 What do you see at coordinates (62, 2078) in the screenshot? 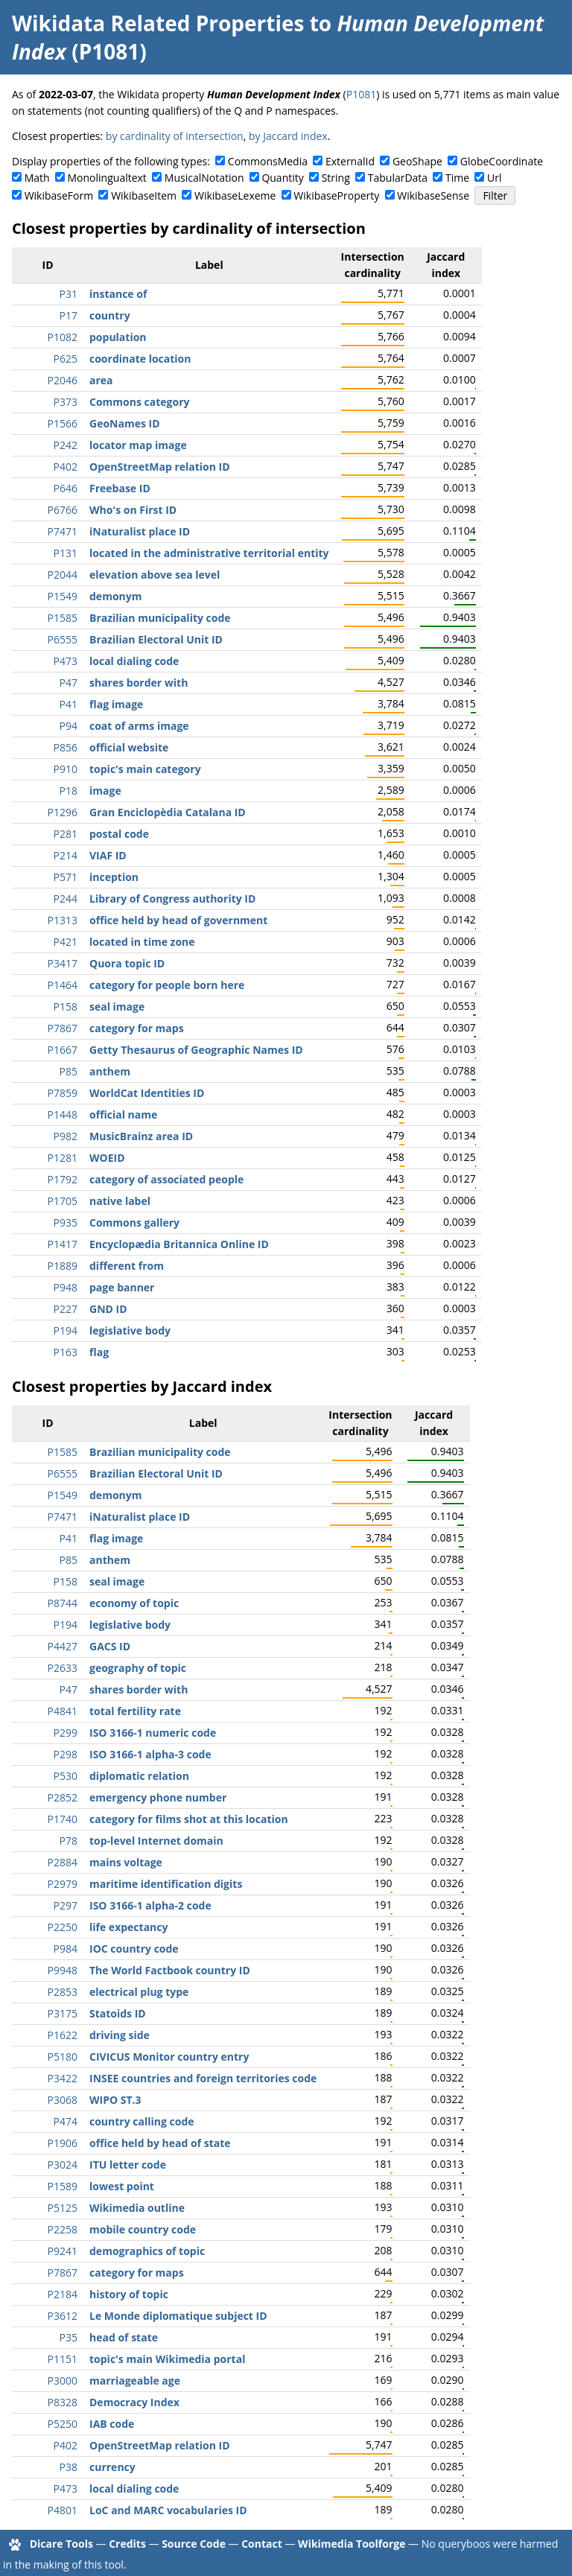
I see `P3422` at bounding box center [62, 2078].